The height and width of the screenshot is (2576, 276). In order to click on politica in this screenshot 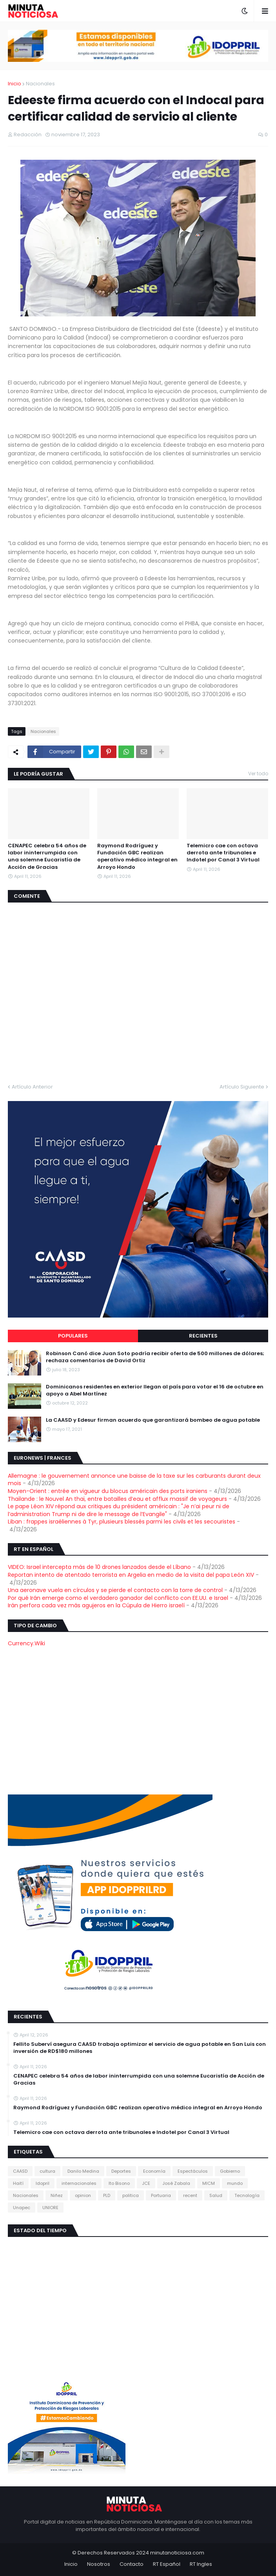, I will do `click(130, 2195)`.